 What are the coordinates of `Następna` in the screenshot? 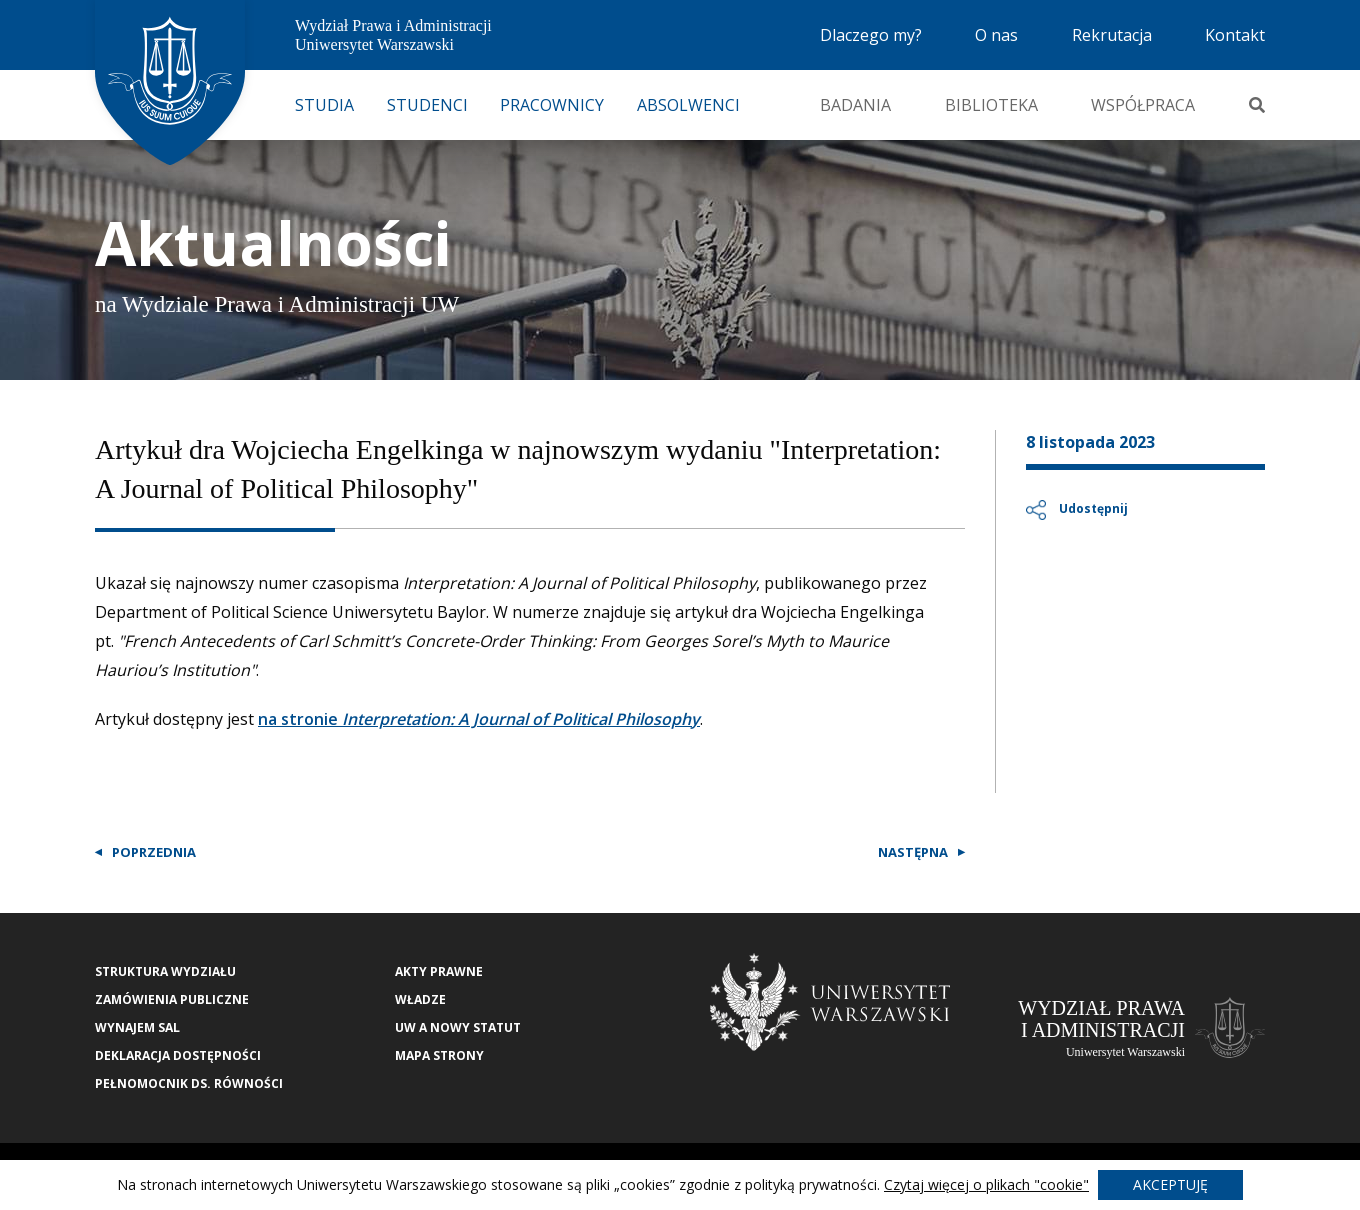 It's located at (913, 852).